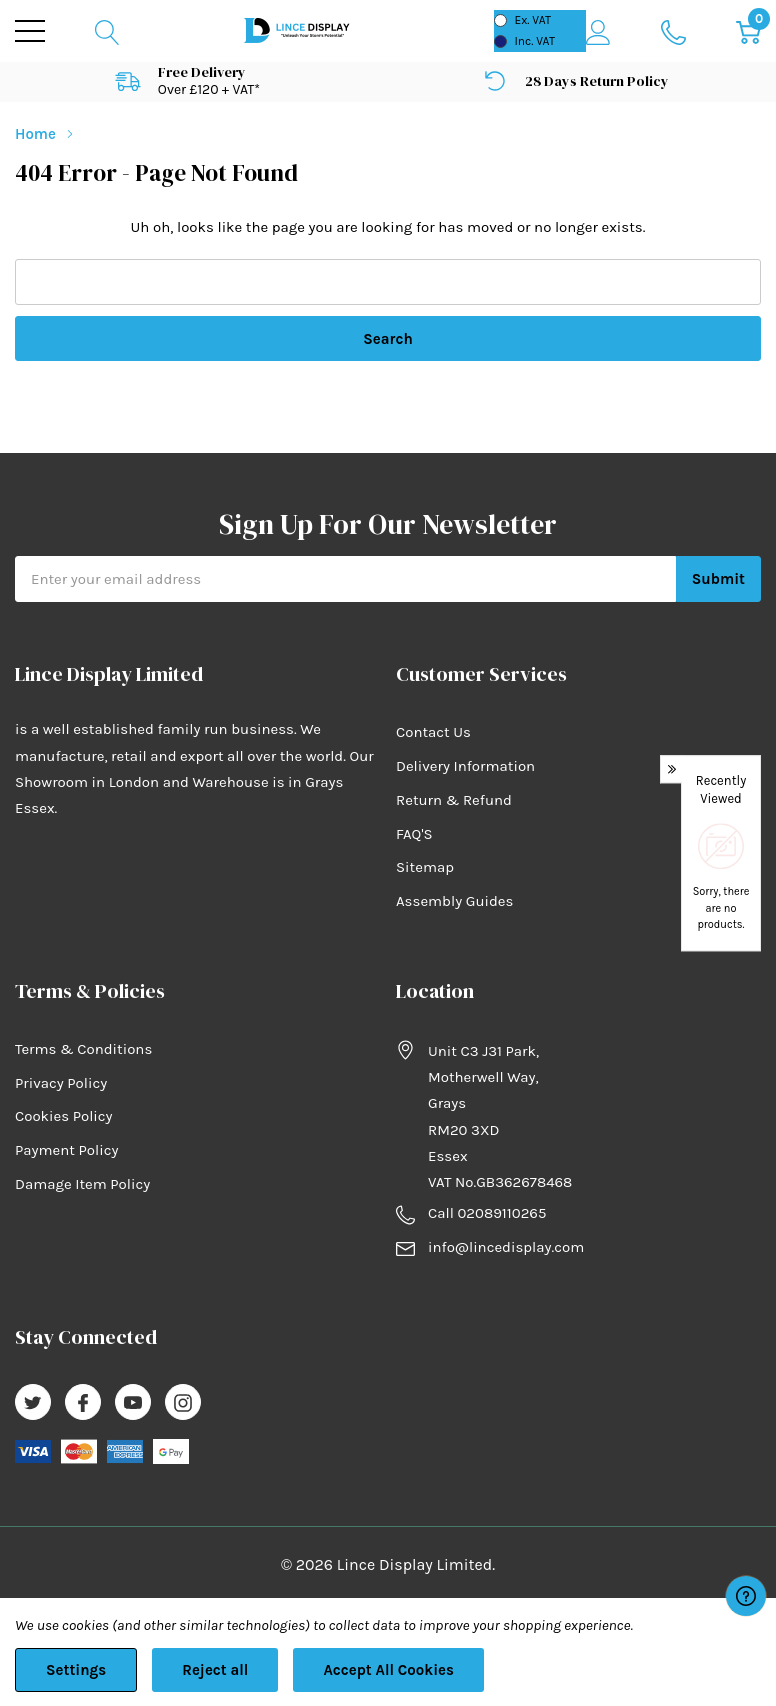 Image resolution: width=776 pixels, height=1706 pixels. I want to click on Call 02089110265, so click(487, 1213).